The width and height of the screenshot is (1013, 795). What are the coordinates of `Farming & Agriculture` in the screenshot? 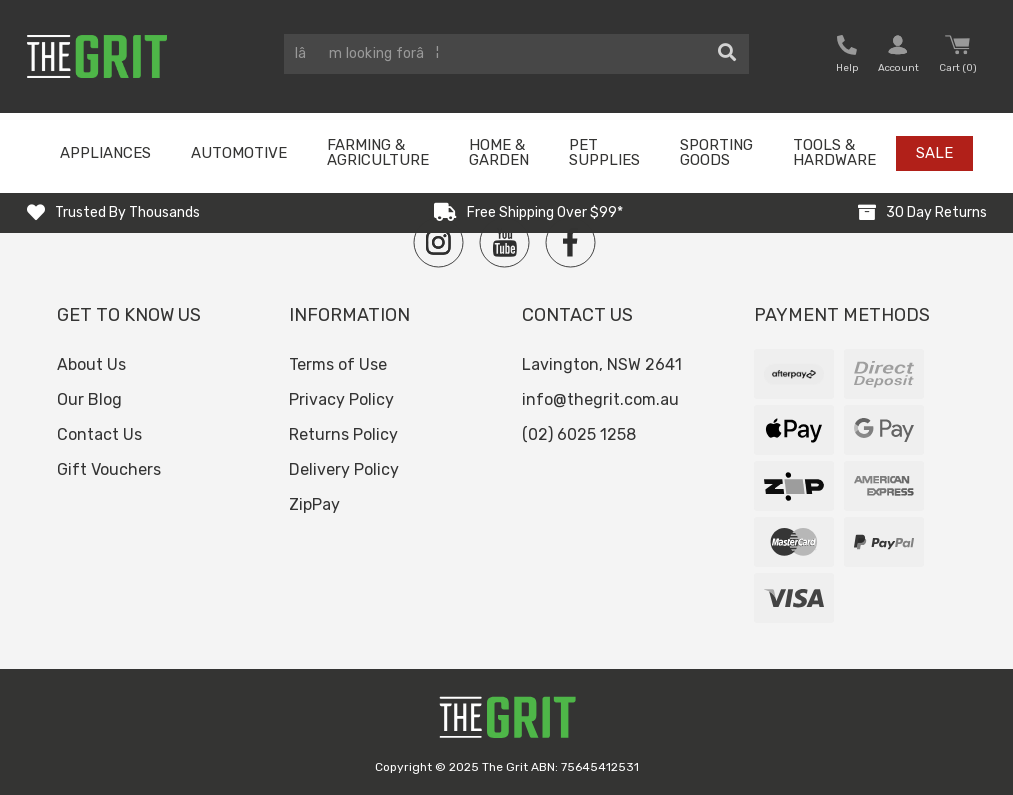 It's located at (378, 152).